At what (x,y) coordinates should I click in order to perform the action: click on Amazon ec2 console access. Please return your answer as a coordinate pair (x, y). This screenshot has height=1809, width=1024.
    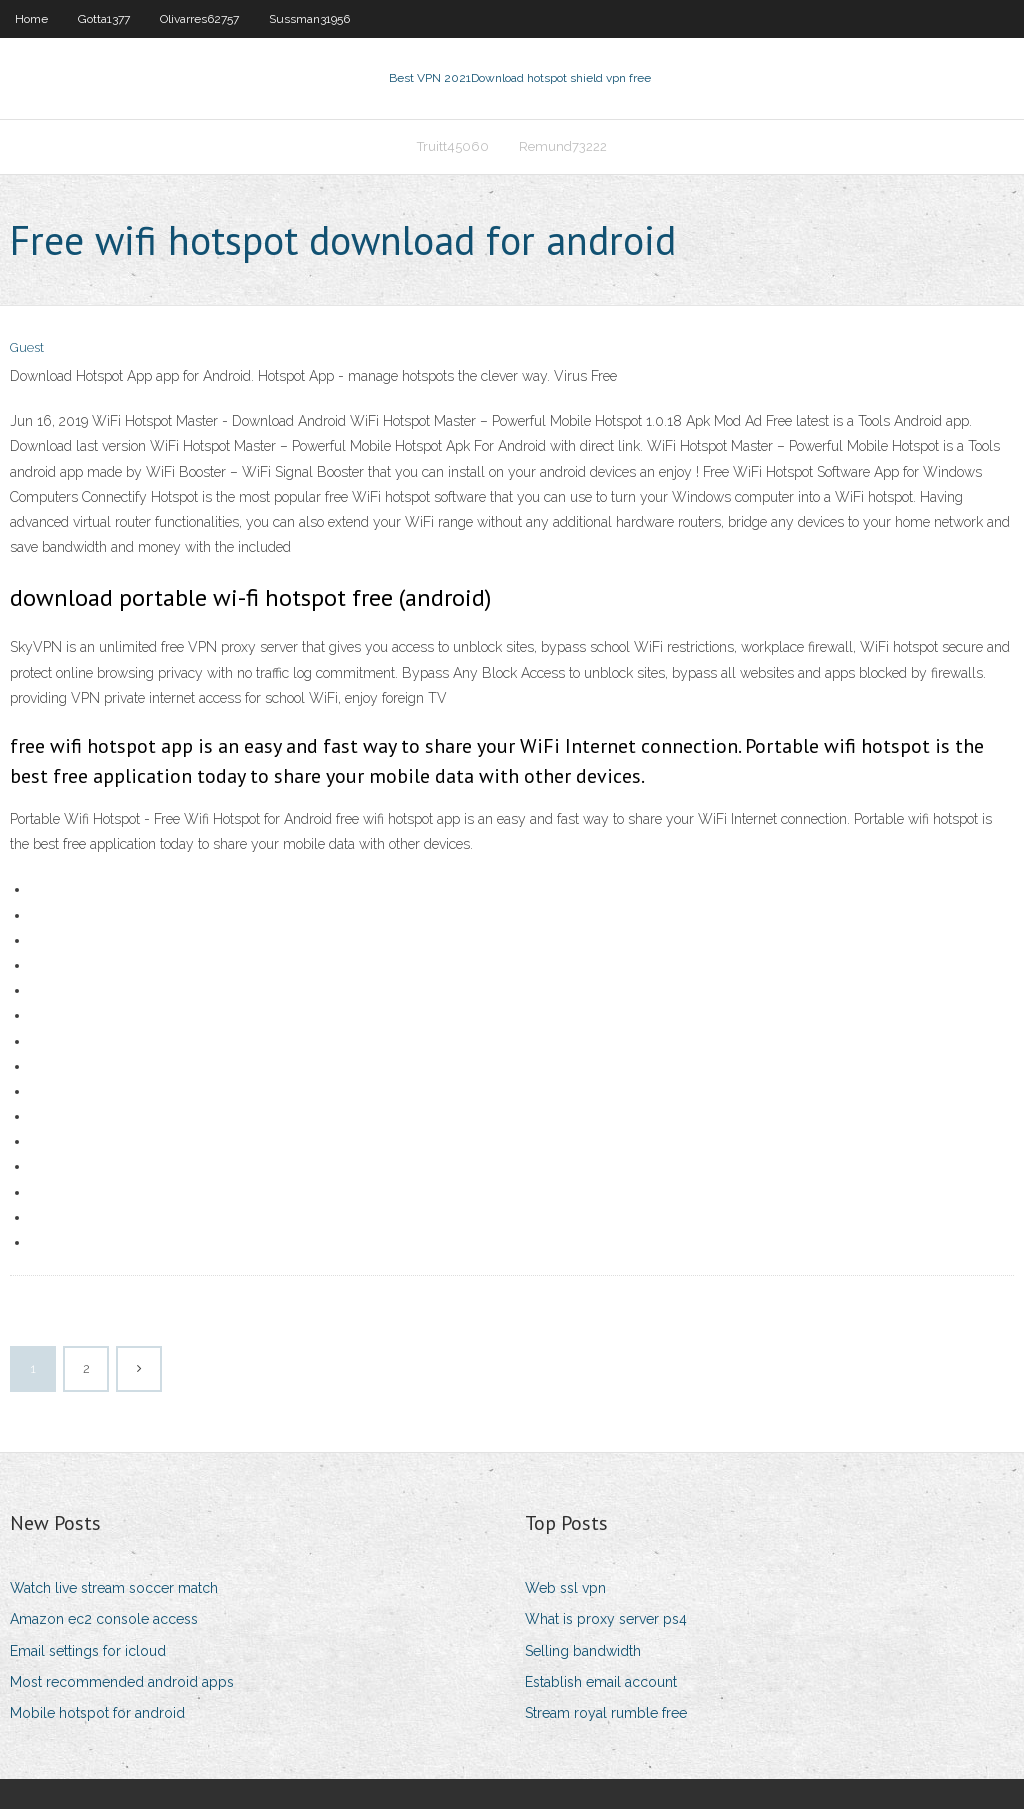
    Looking at the image, I should click on (104, 1619).